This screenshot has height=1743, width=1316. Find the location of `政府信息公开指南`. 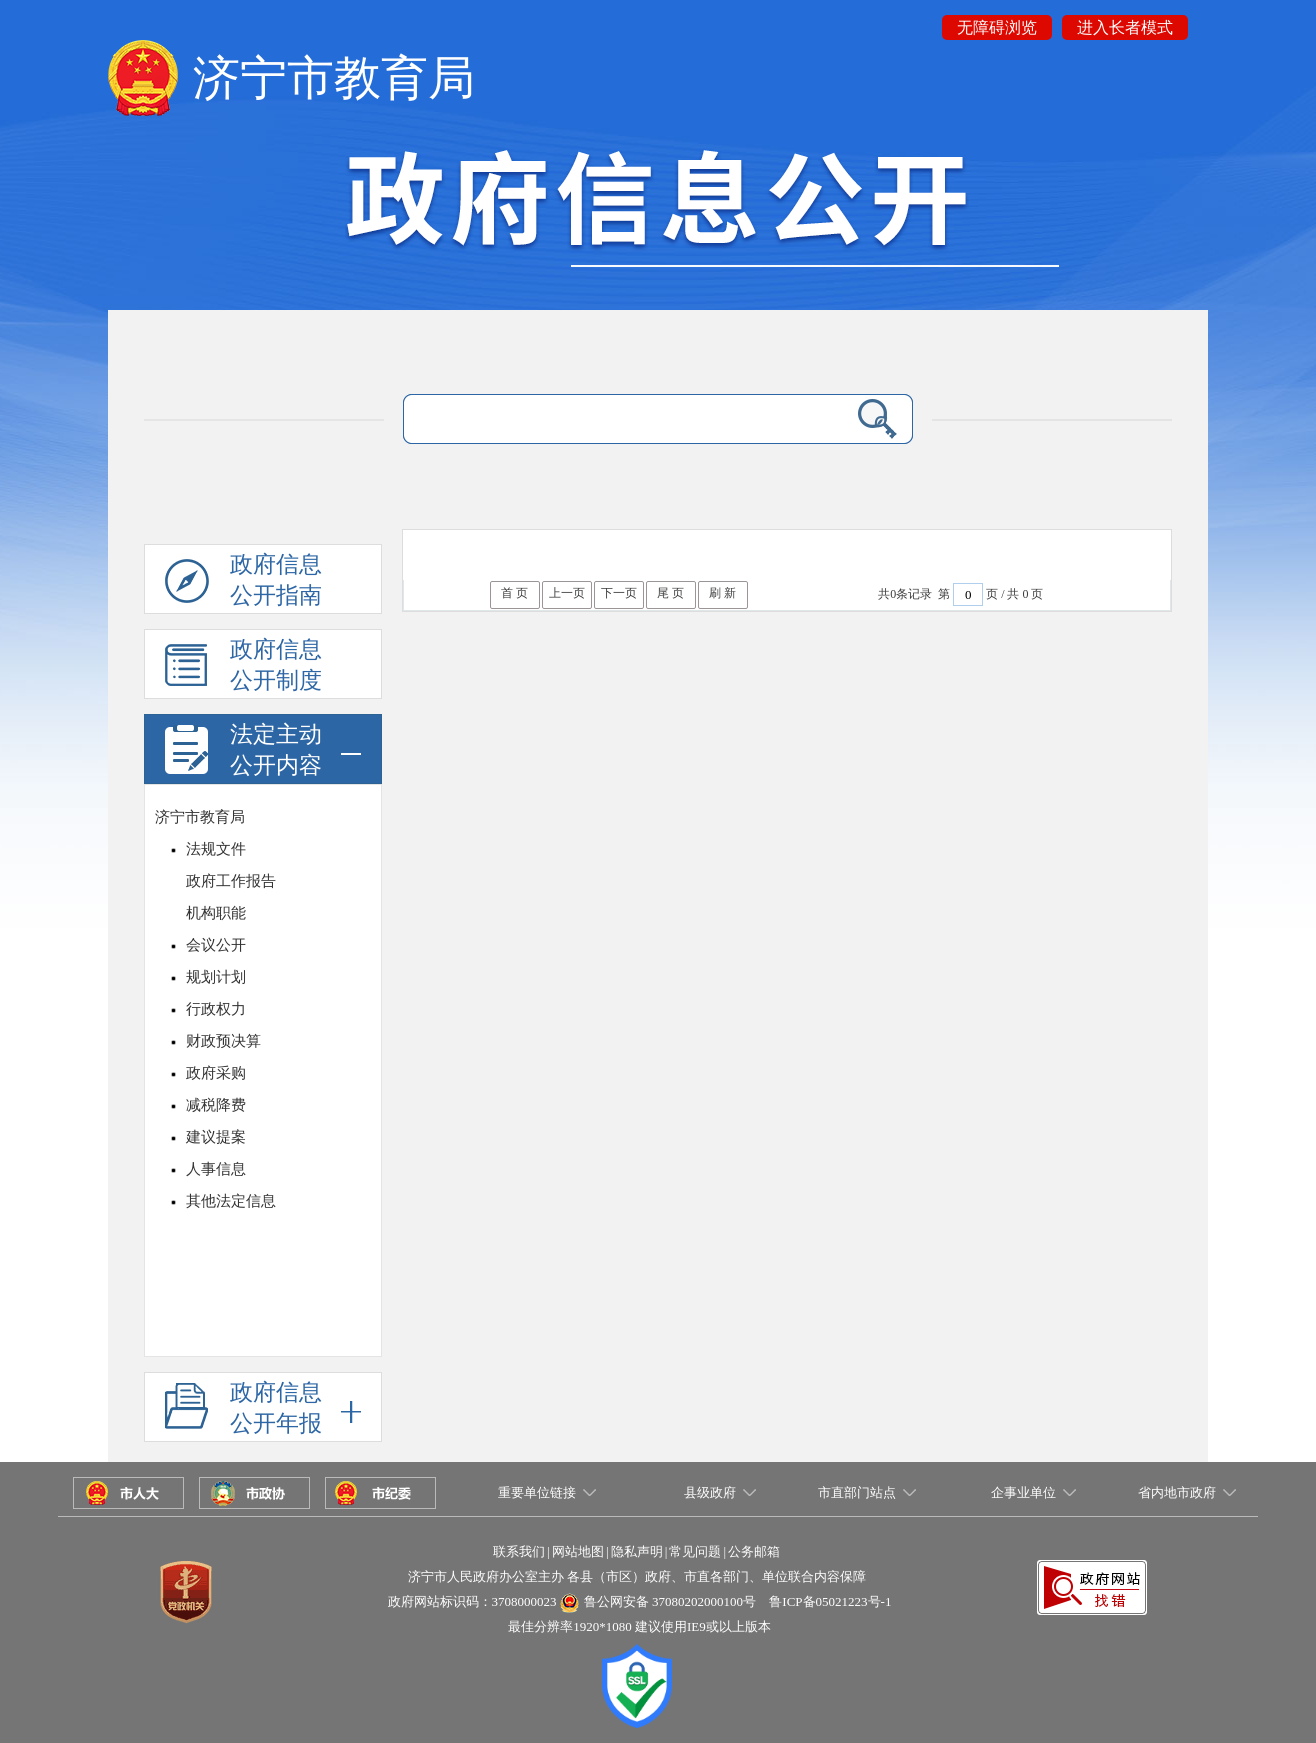

政府信息公开指南 is located at coordinates (243, 583).